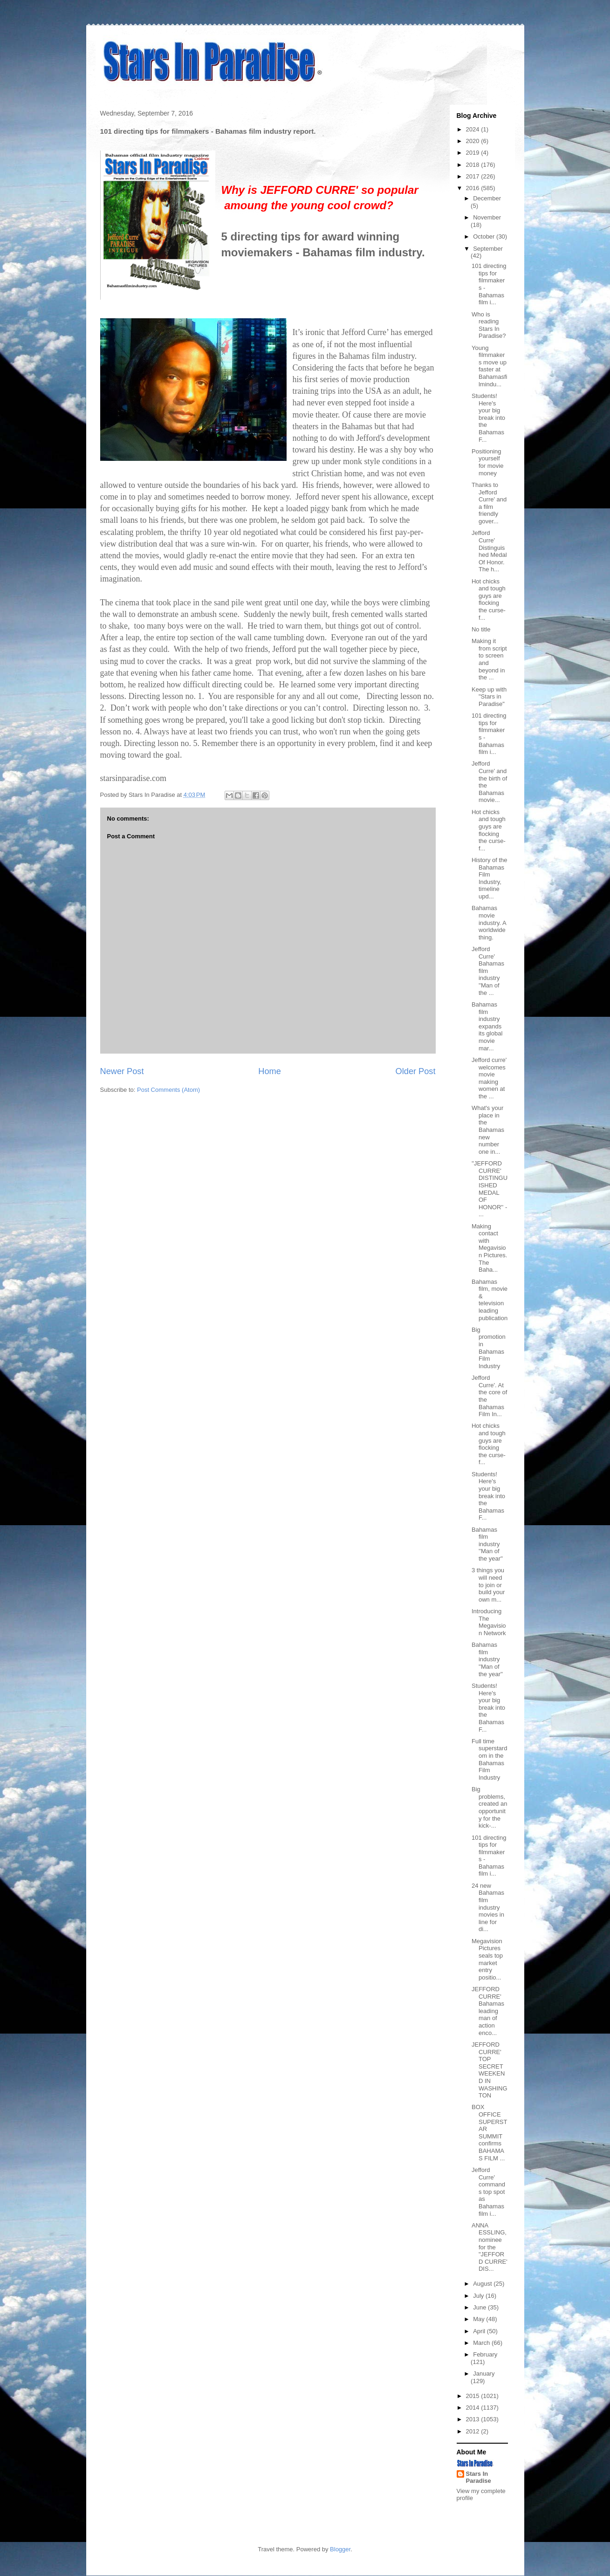 Image resolution: width=610 pixels, height=2576 pixels. What do you see at coordinates (480, 2331) in the screenshot?
I see `April` at bounding box center [480, 2331].